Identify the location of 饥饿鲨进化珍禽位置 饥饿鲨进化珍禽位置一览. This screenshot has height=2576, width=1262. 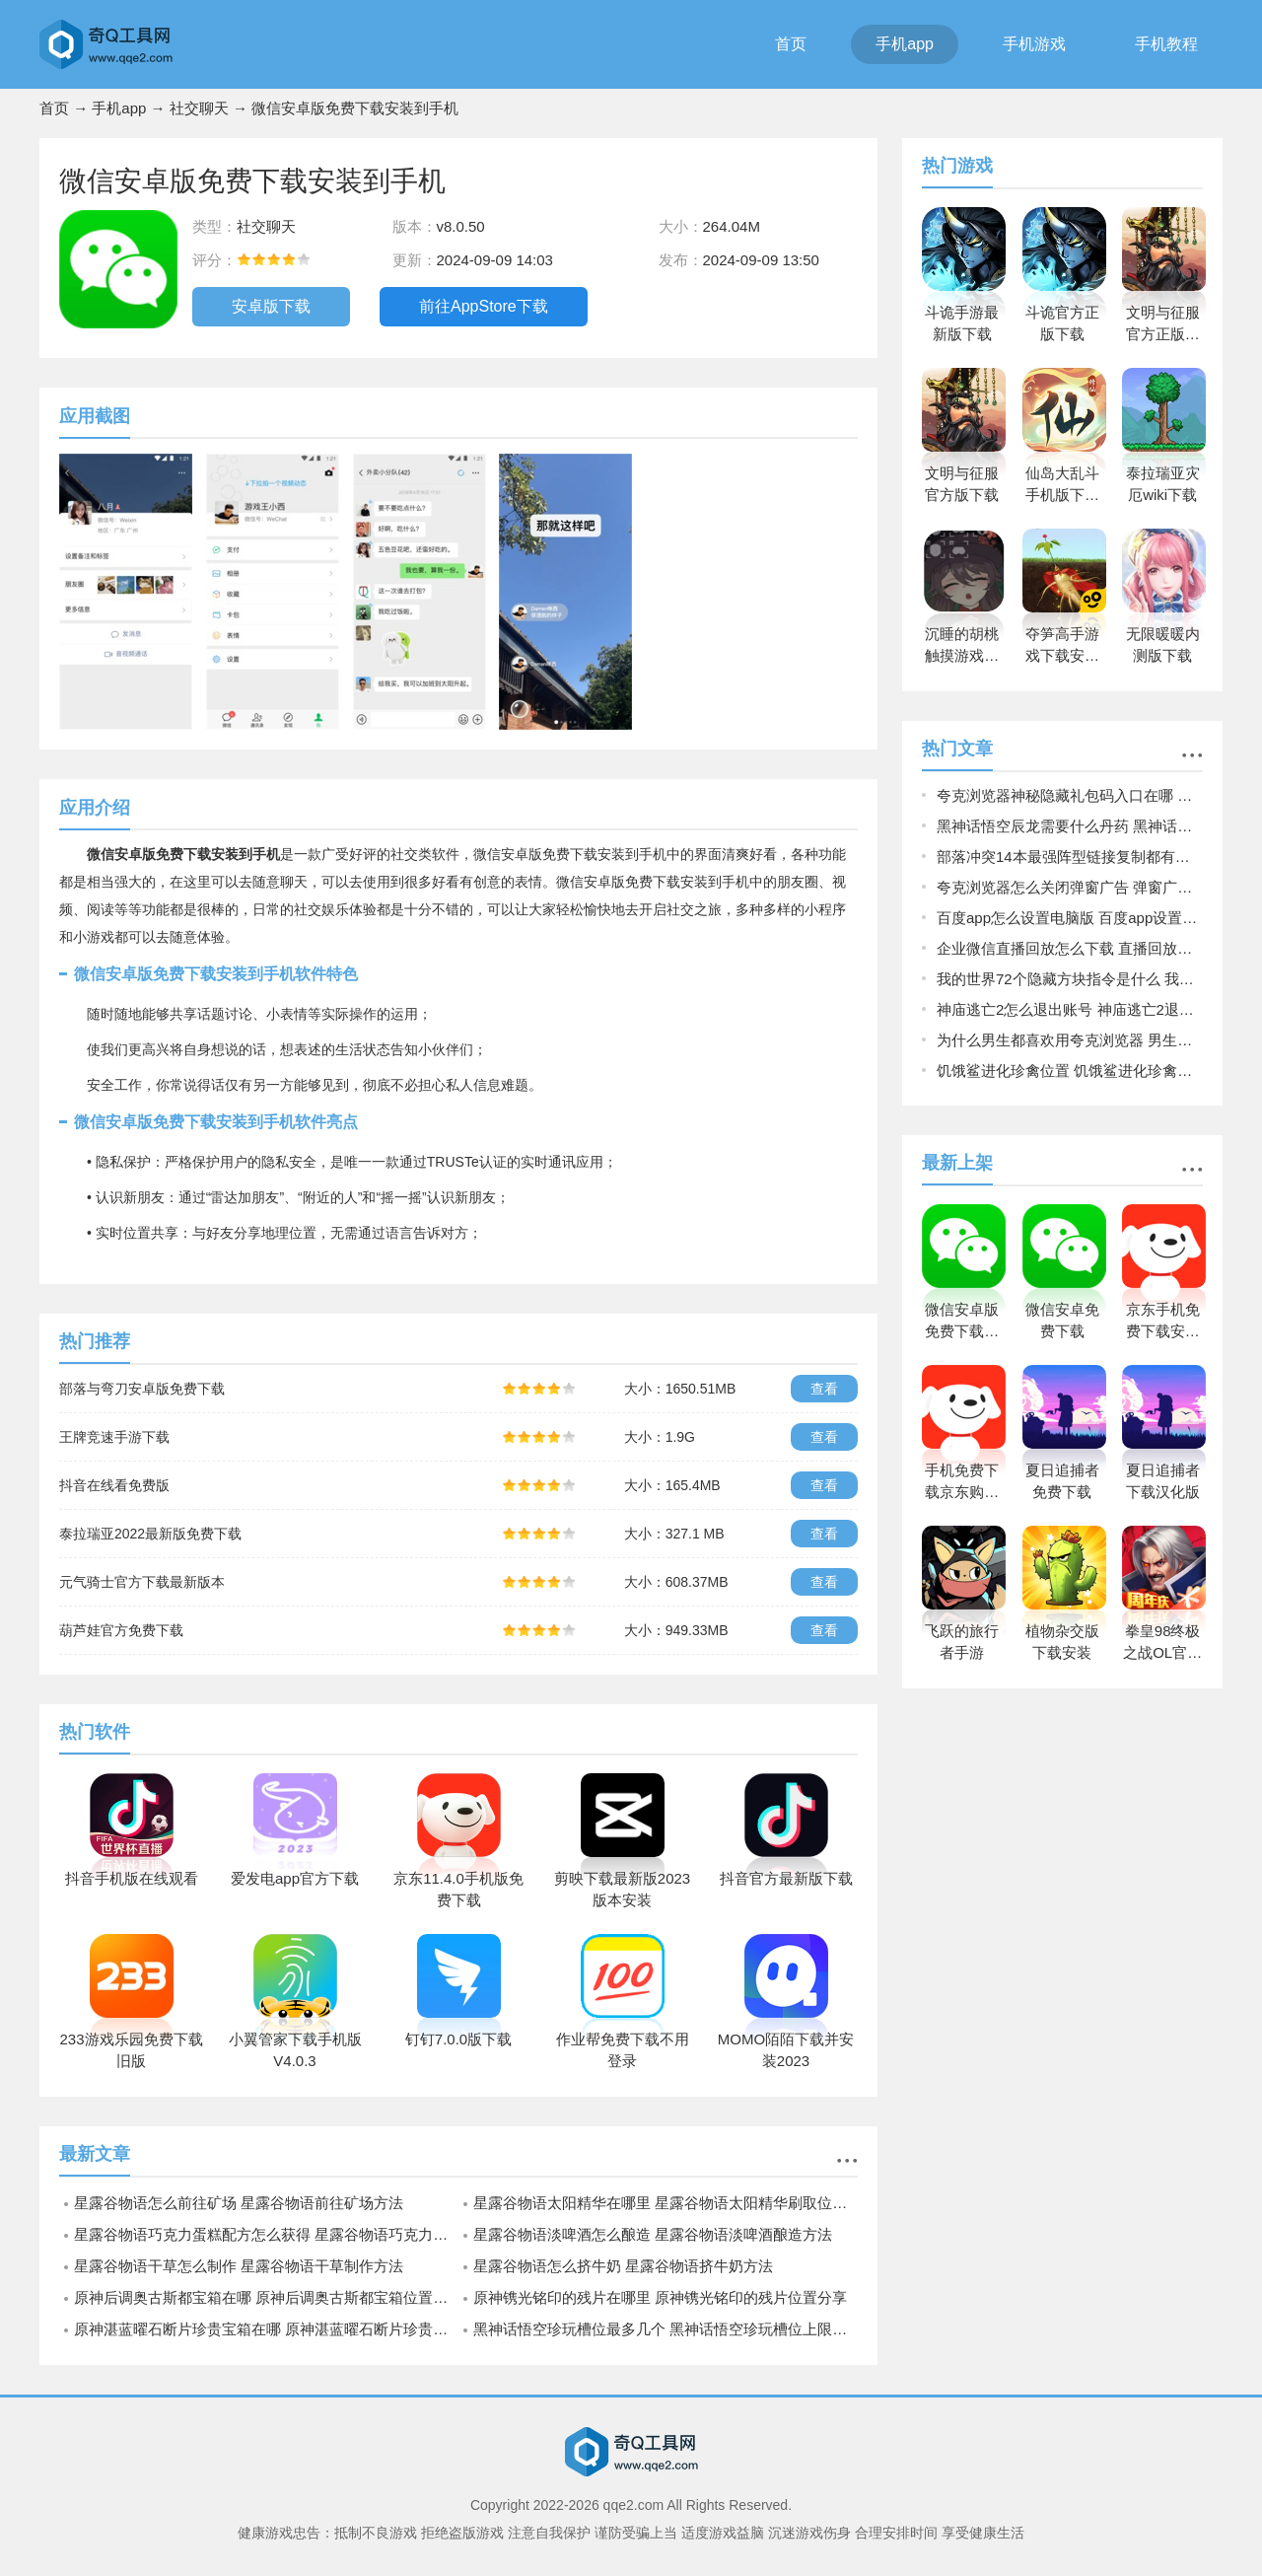
(1070, 1070).